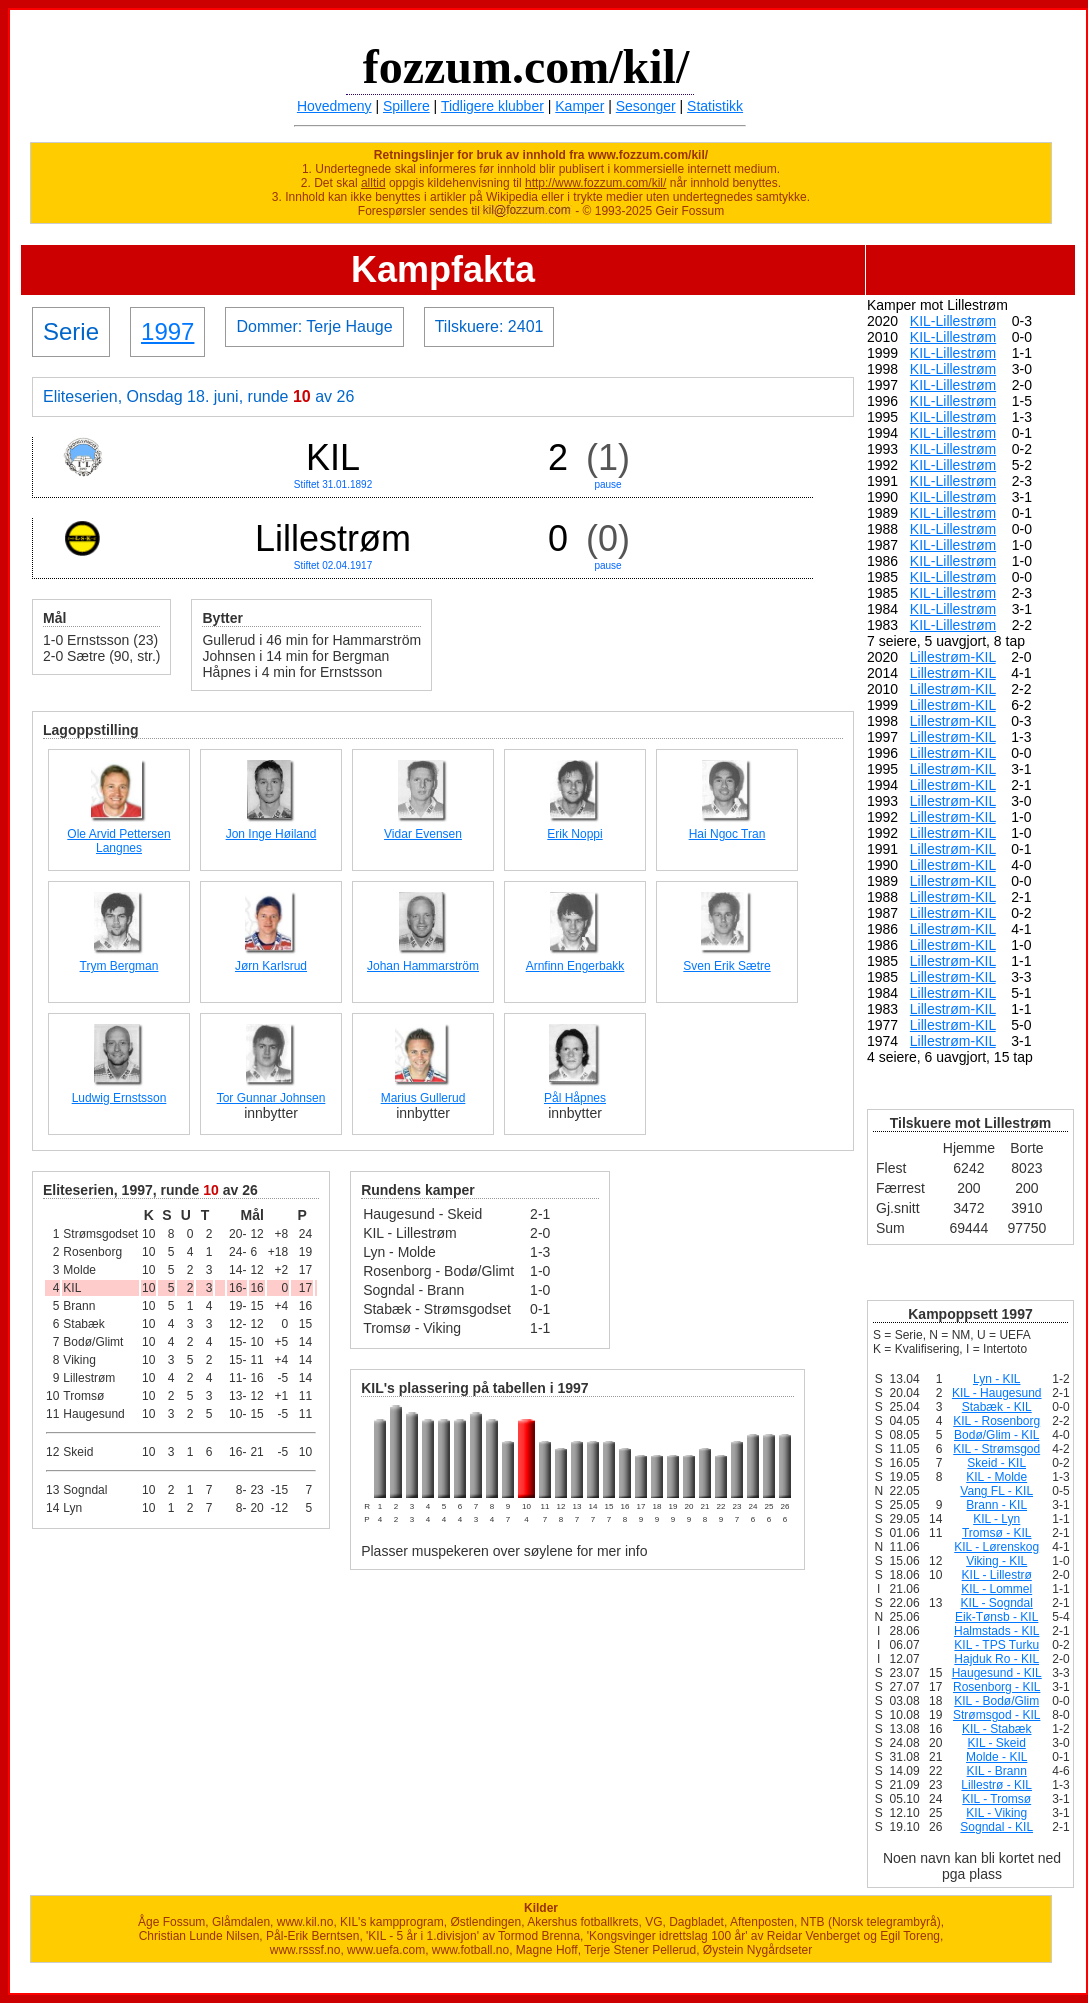 This screenshot has width=1088, height=2003. What do you see at coordinates (996, 1505) in the screenshot?
I see `Brann - KIL` at bounding box center [996, 1505].